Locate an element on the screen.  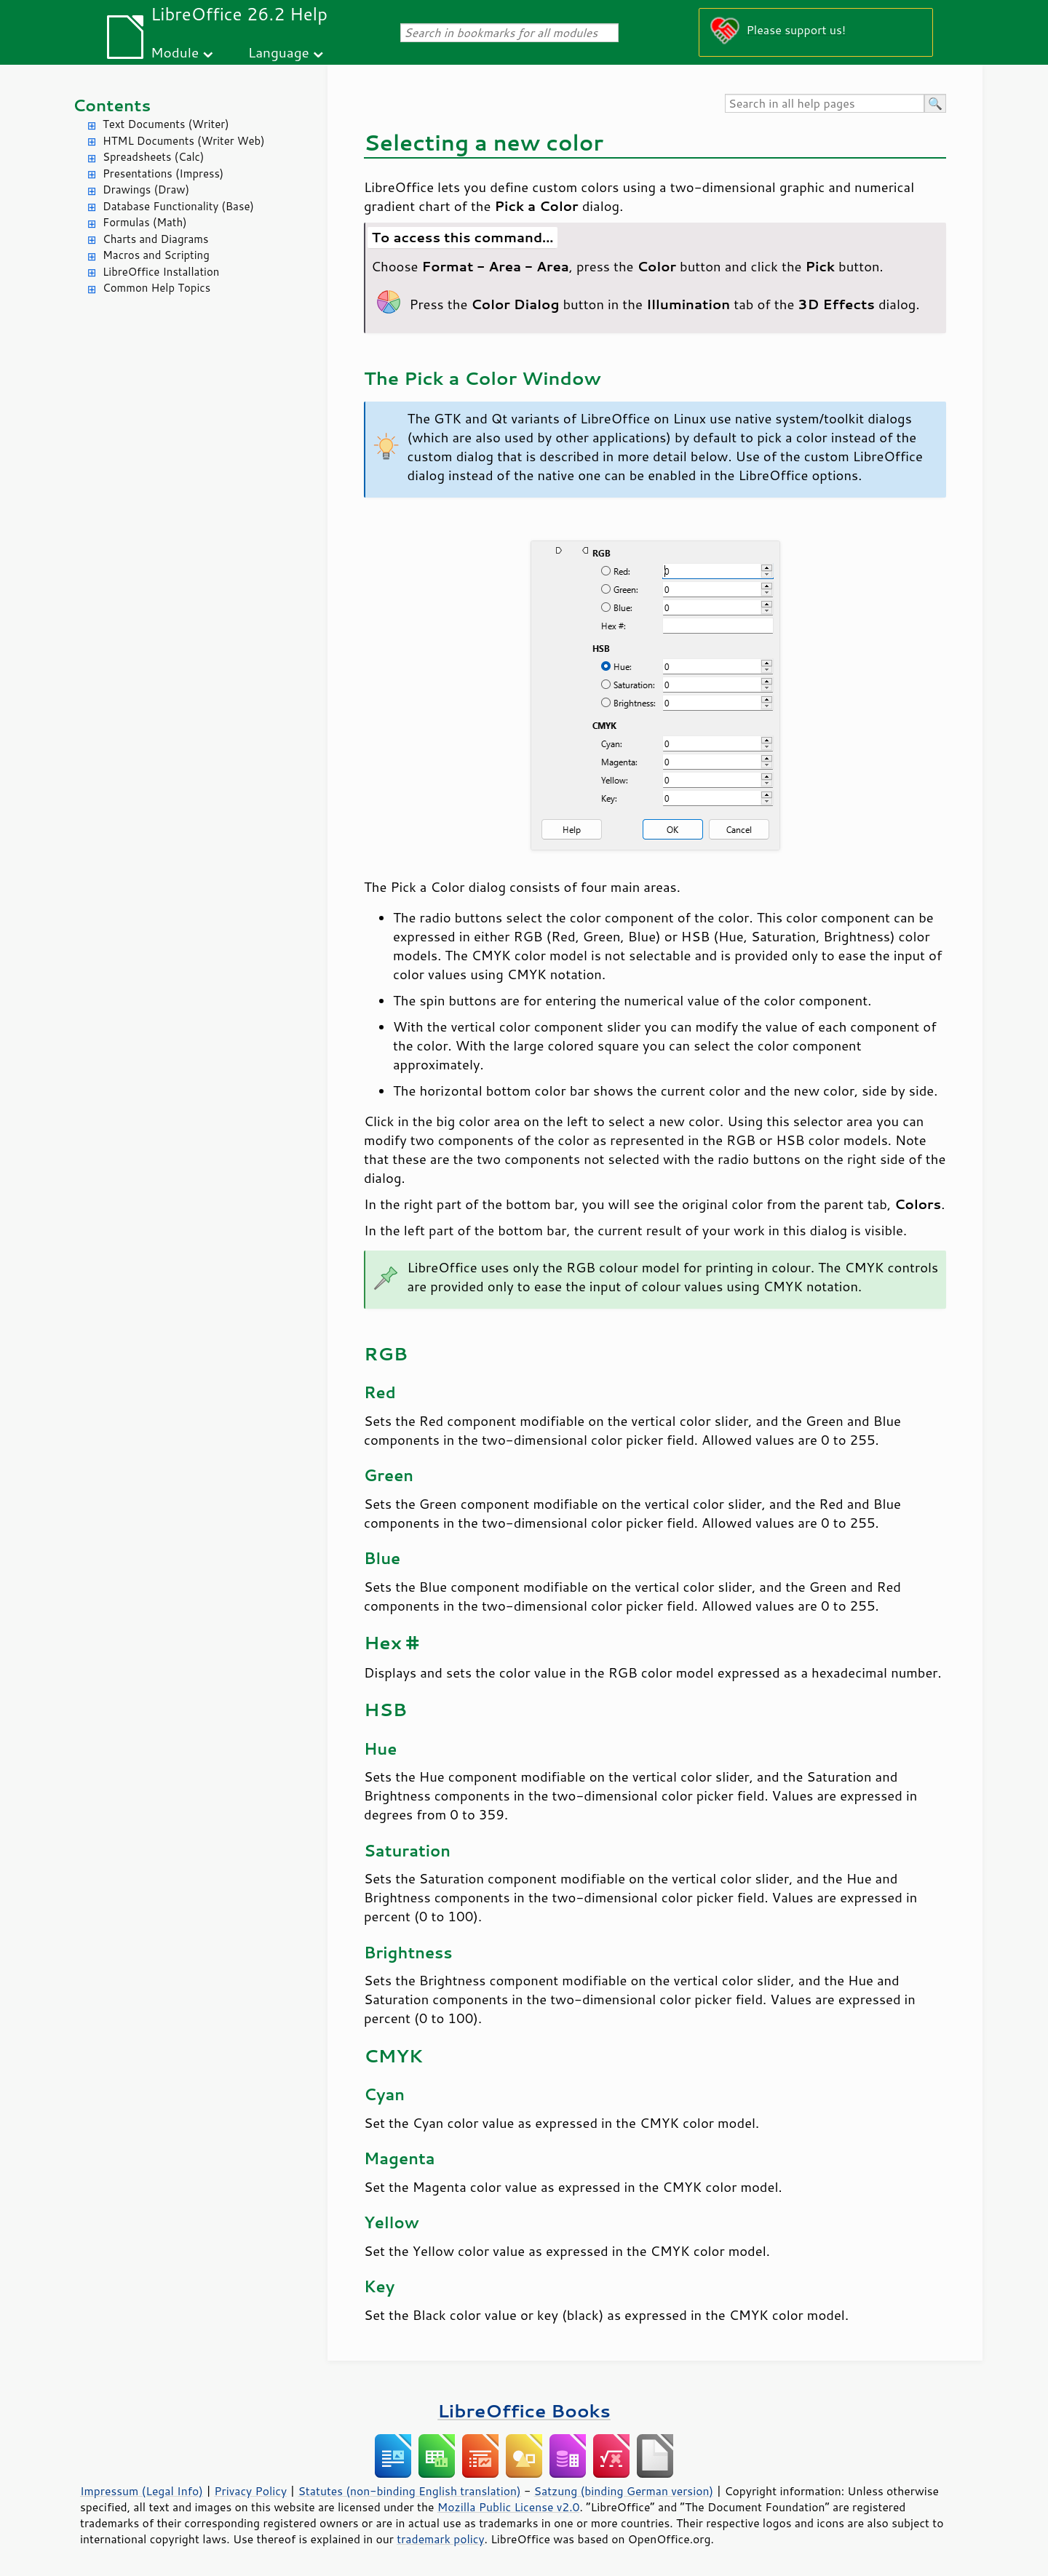
Impressum (Legal Info) is located at coordinates (141, 2491).